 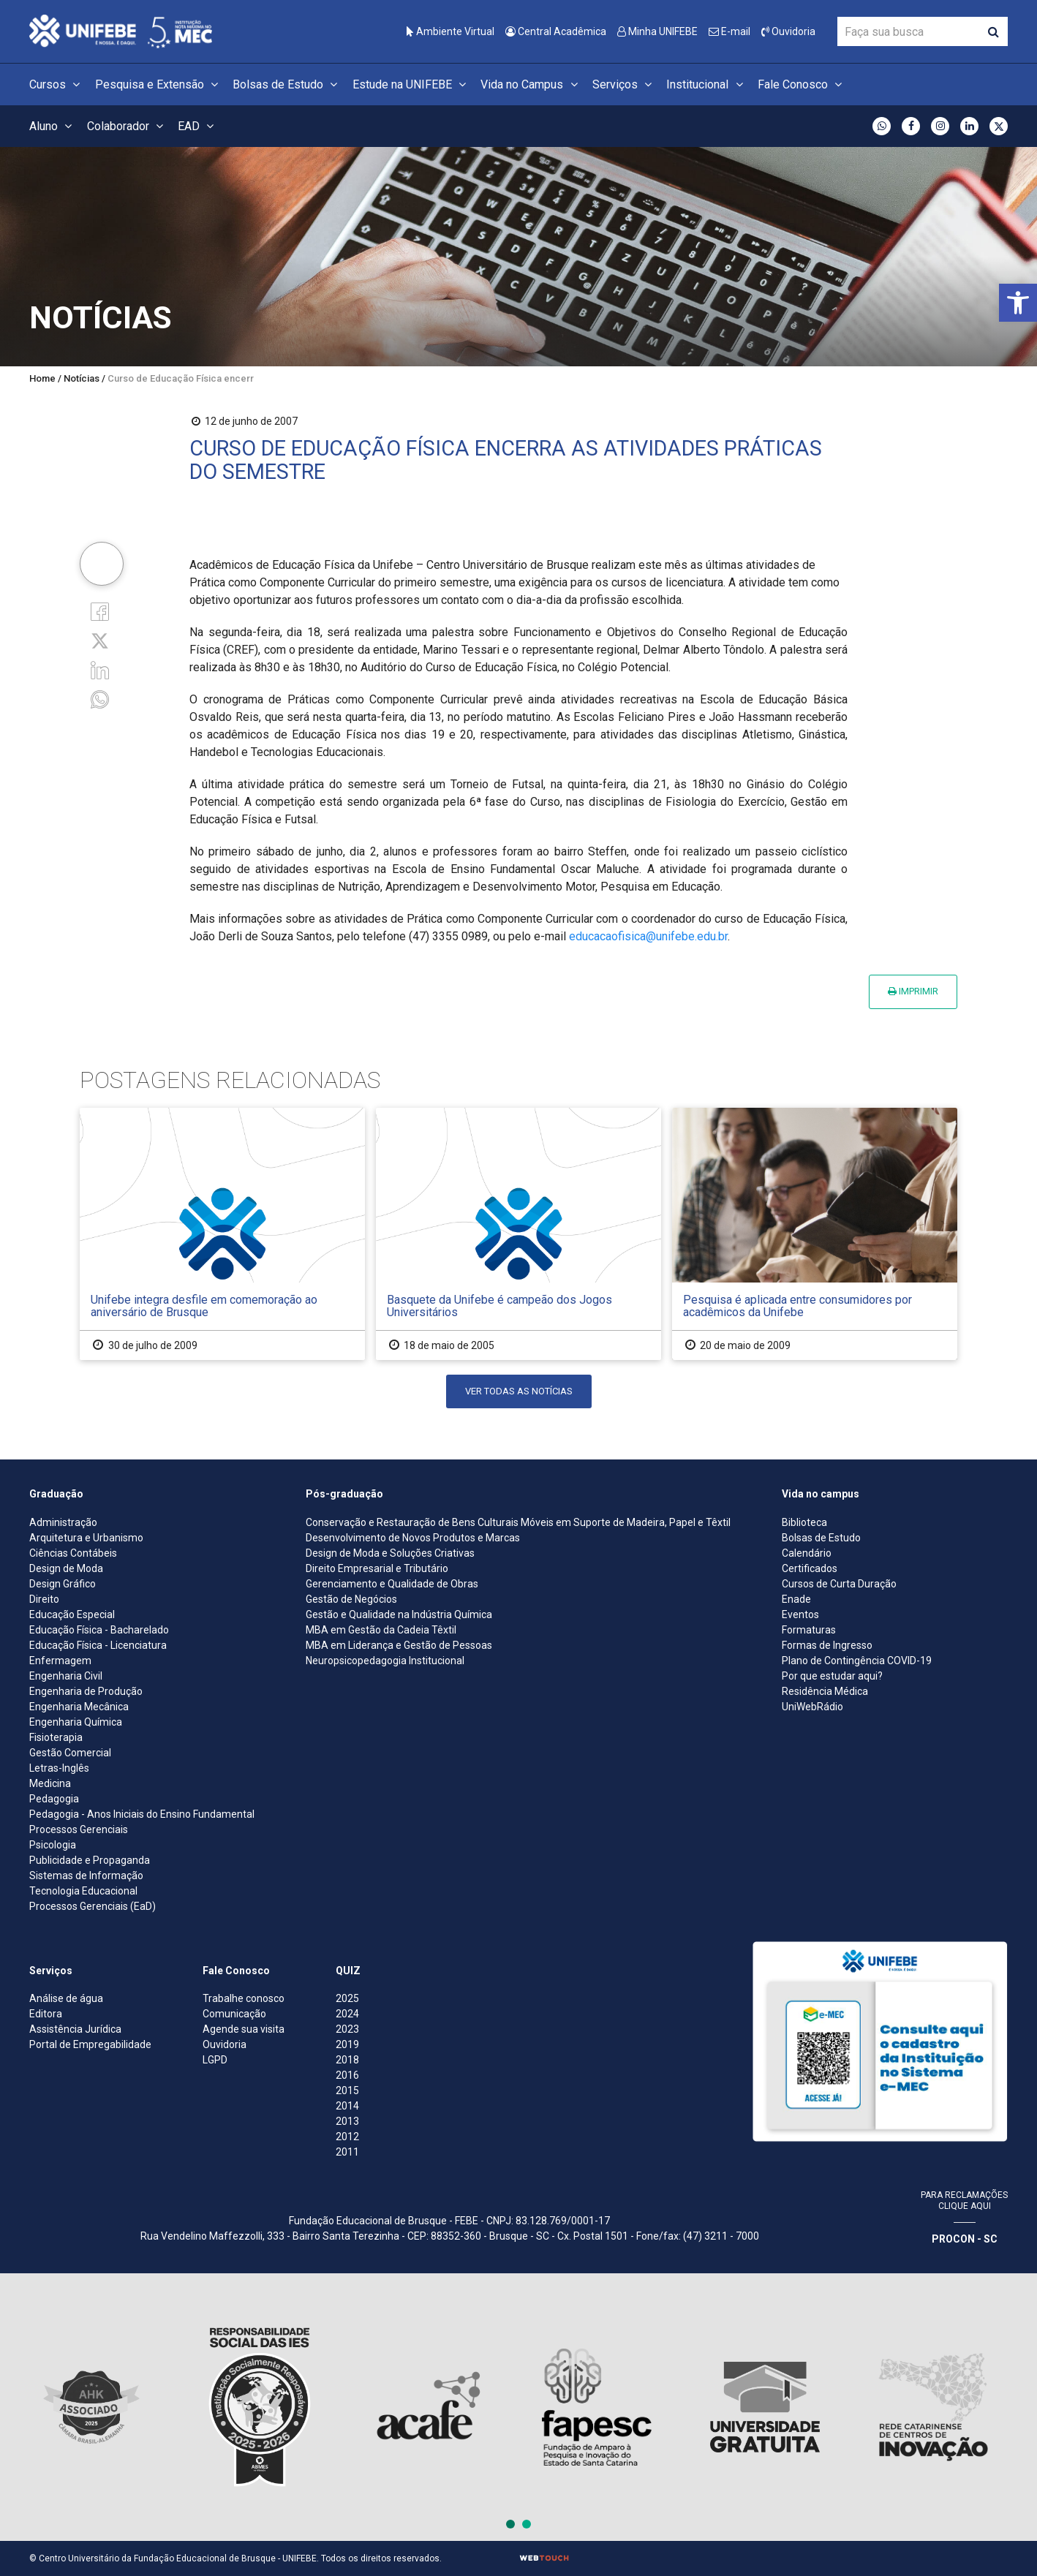 I want to click on Cursos, so click(x=56, y=84).